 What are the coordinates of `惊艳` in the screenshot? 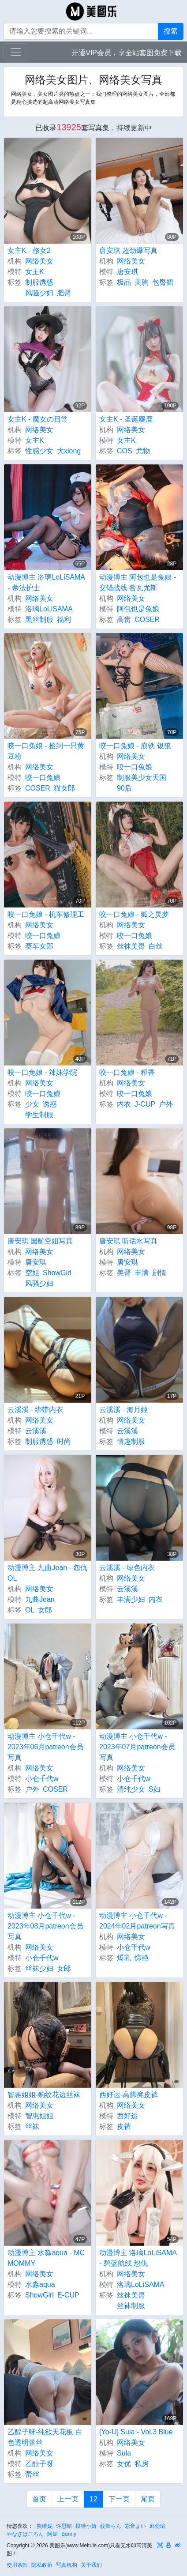 It's located at (142, 1958).